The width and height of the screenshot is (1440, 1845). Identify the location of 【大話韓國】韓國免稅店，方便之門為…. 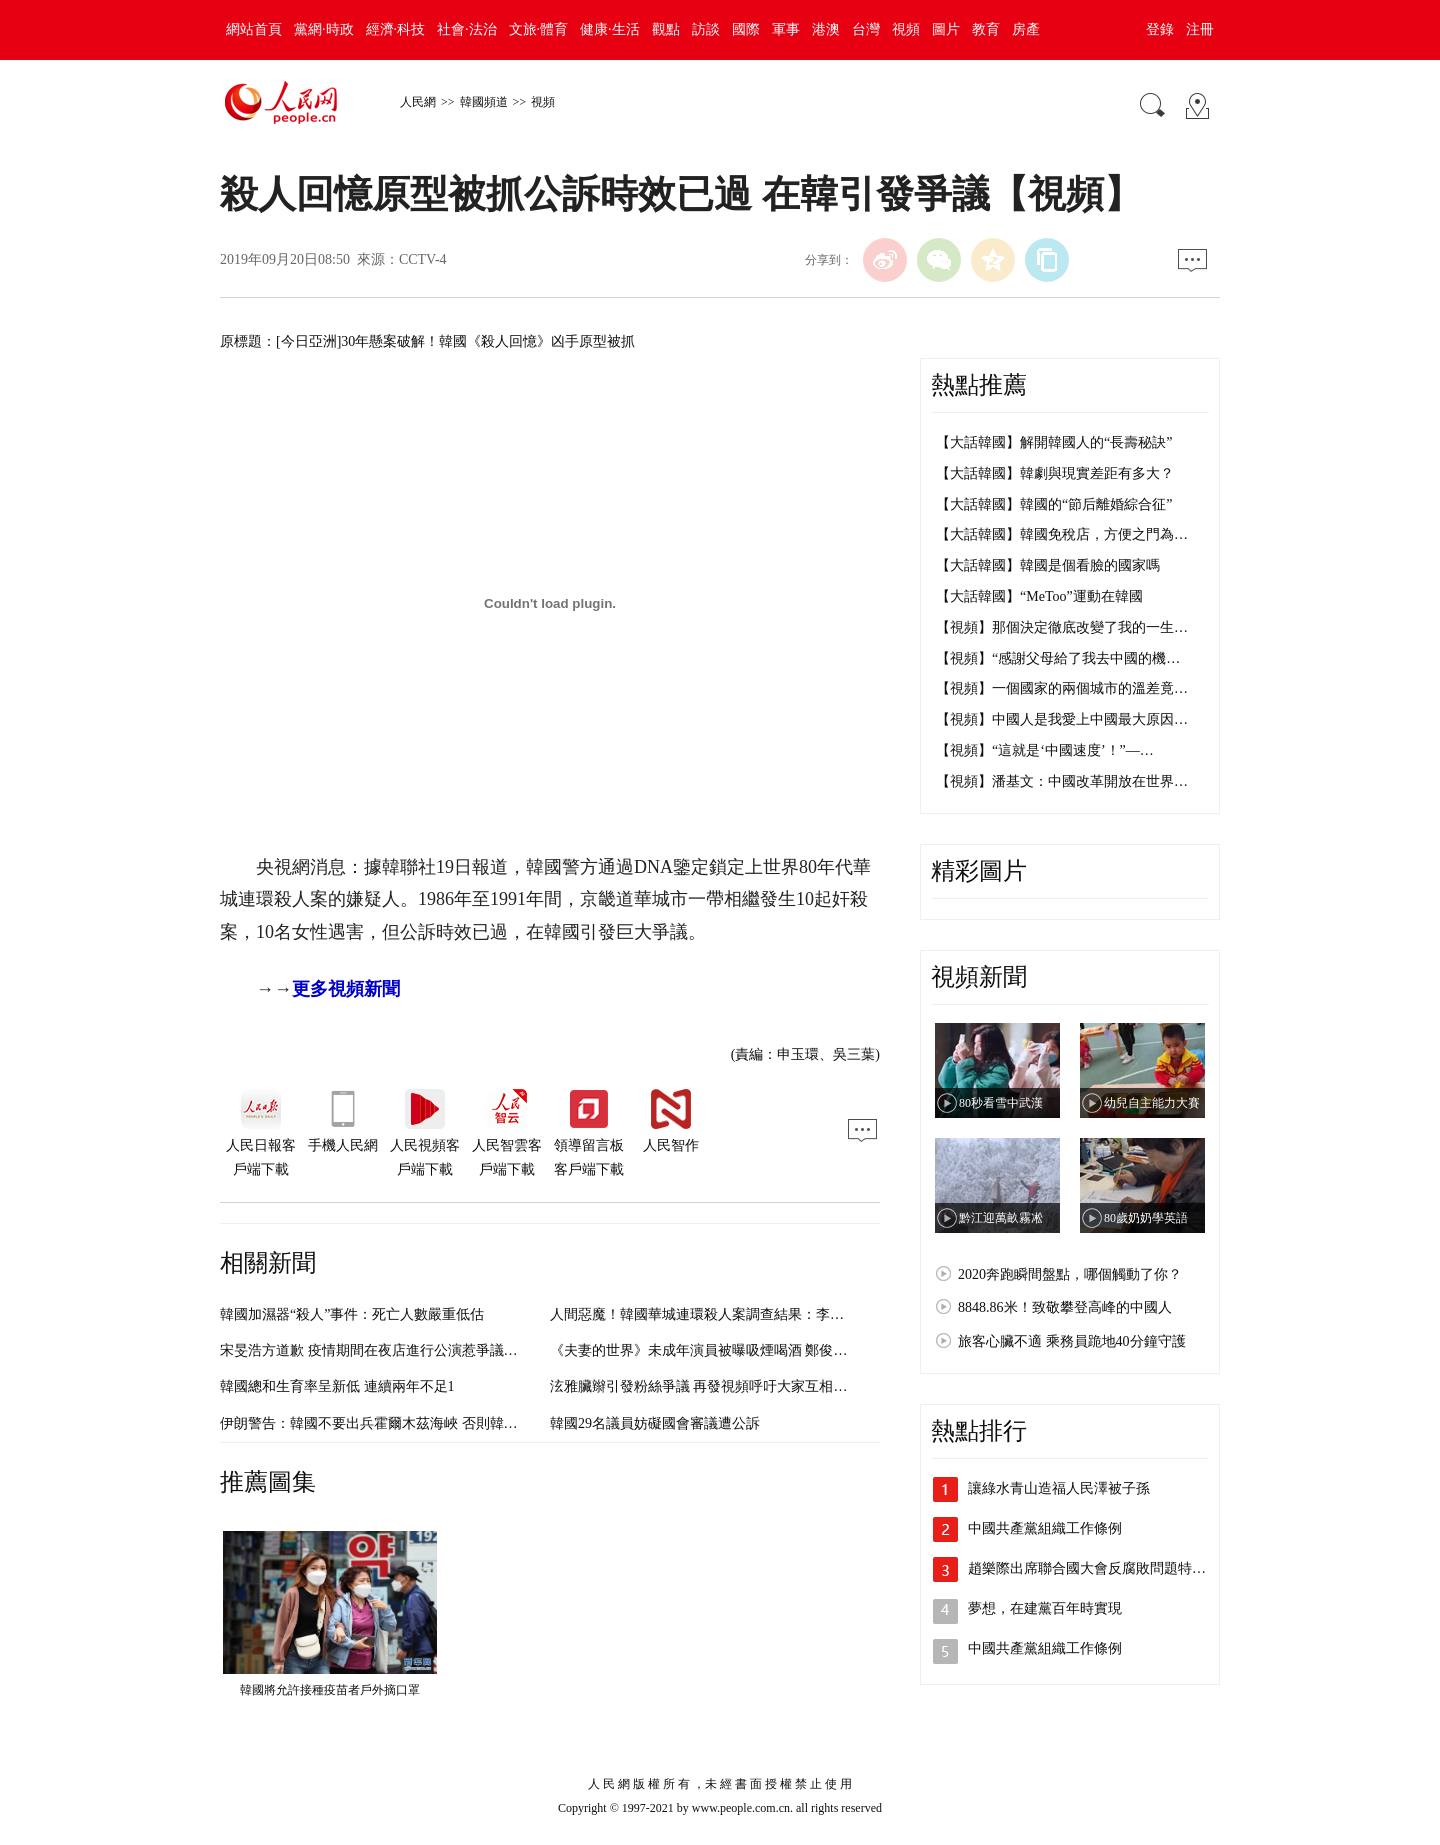
(1062, 534).